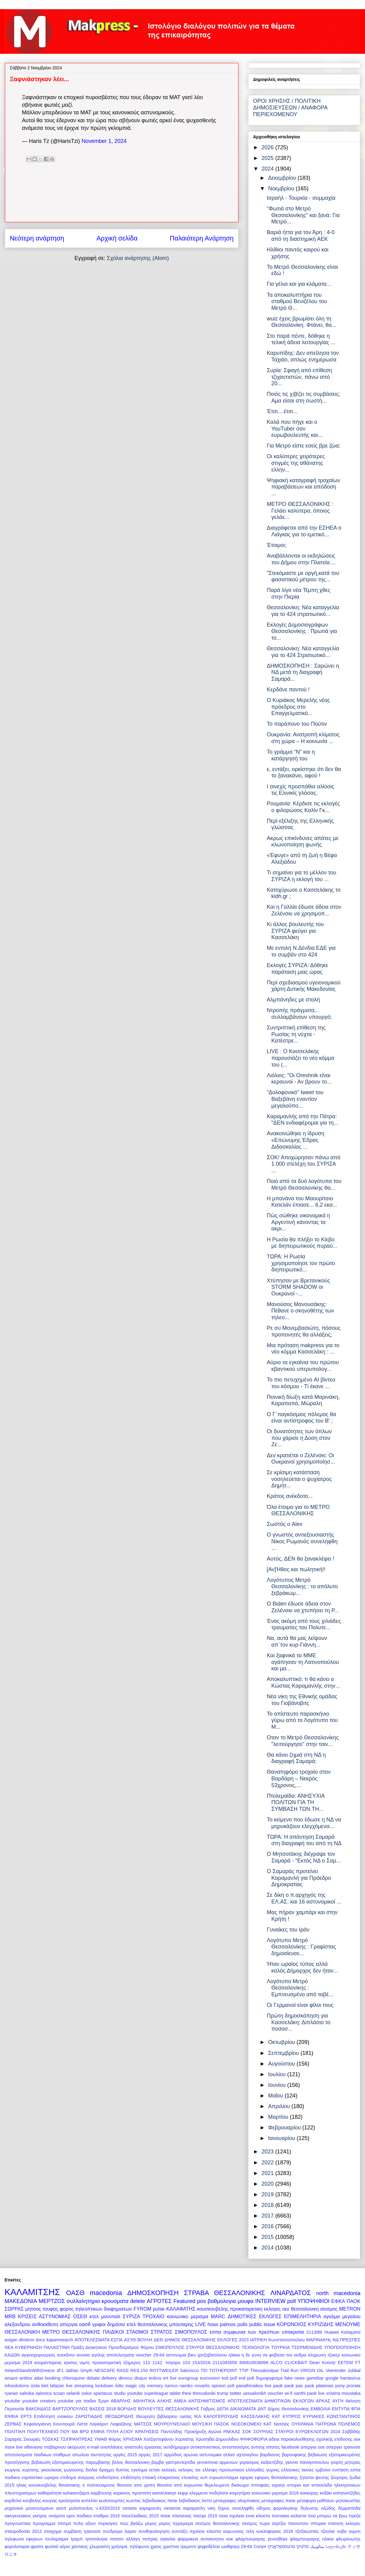  What do you see at coordinates (245, 2301) in the screenshot?
I see `μουφα` at bounding box center [245, 2301].